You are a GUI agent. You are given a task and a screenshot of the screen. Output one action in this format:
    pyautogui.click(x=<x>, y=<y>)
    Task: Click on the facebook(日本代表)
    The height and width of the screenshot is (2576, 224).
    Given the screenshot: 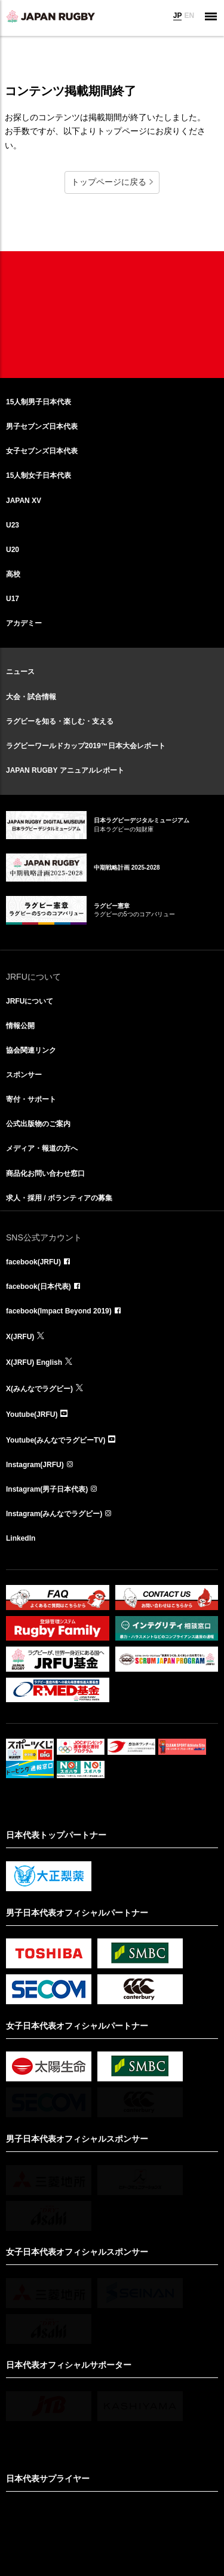 What is the action you would take?
    pyautogui.click(x=38, y=1286)
    